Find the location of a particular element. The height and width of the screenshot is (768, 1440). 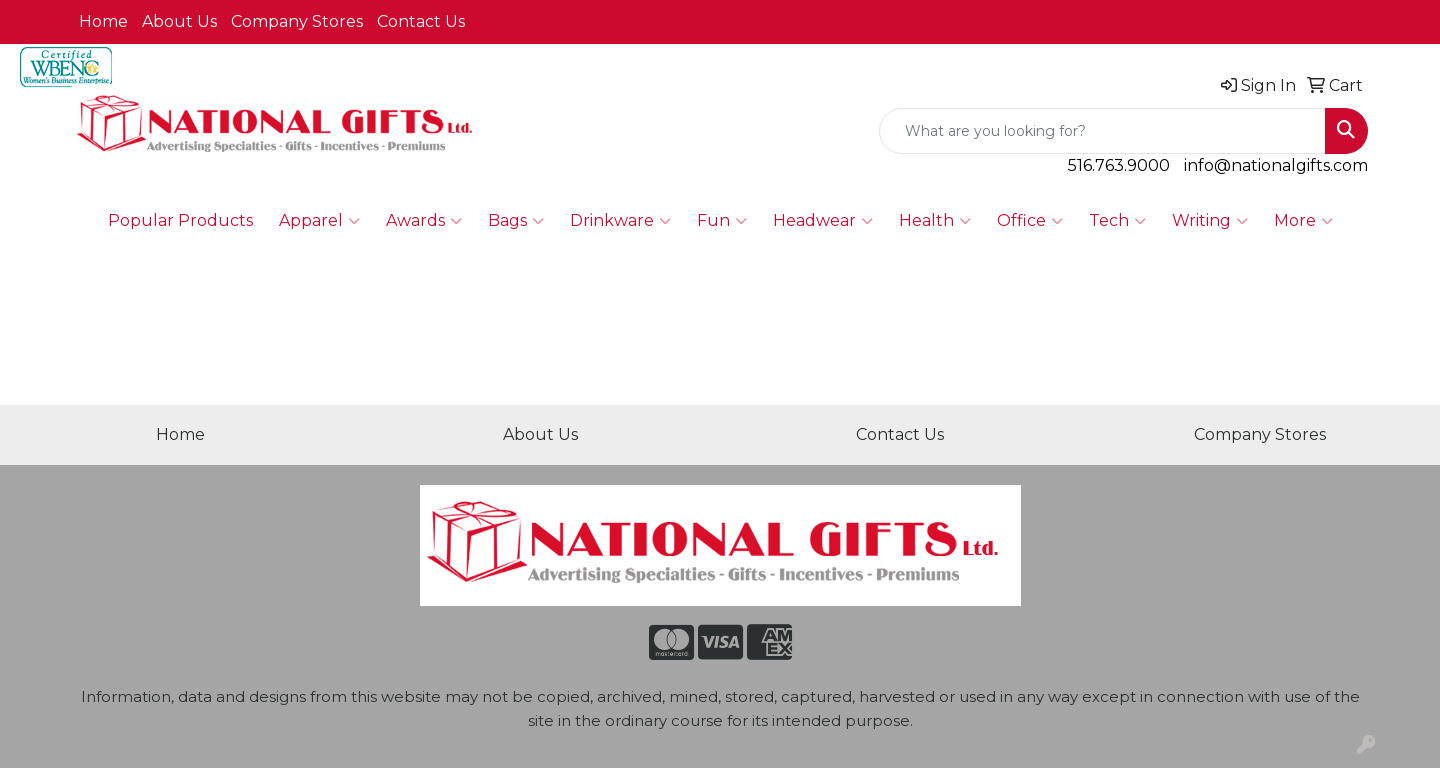

Fun is located at coordinates (722, 221).